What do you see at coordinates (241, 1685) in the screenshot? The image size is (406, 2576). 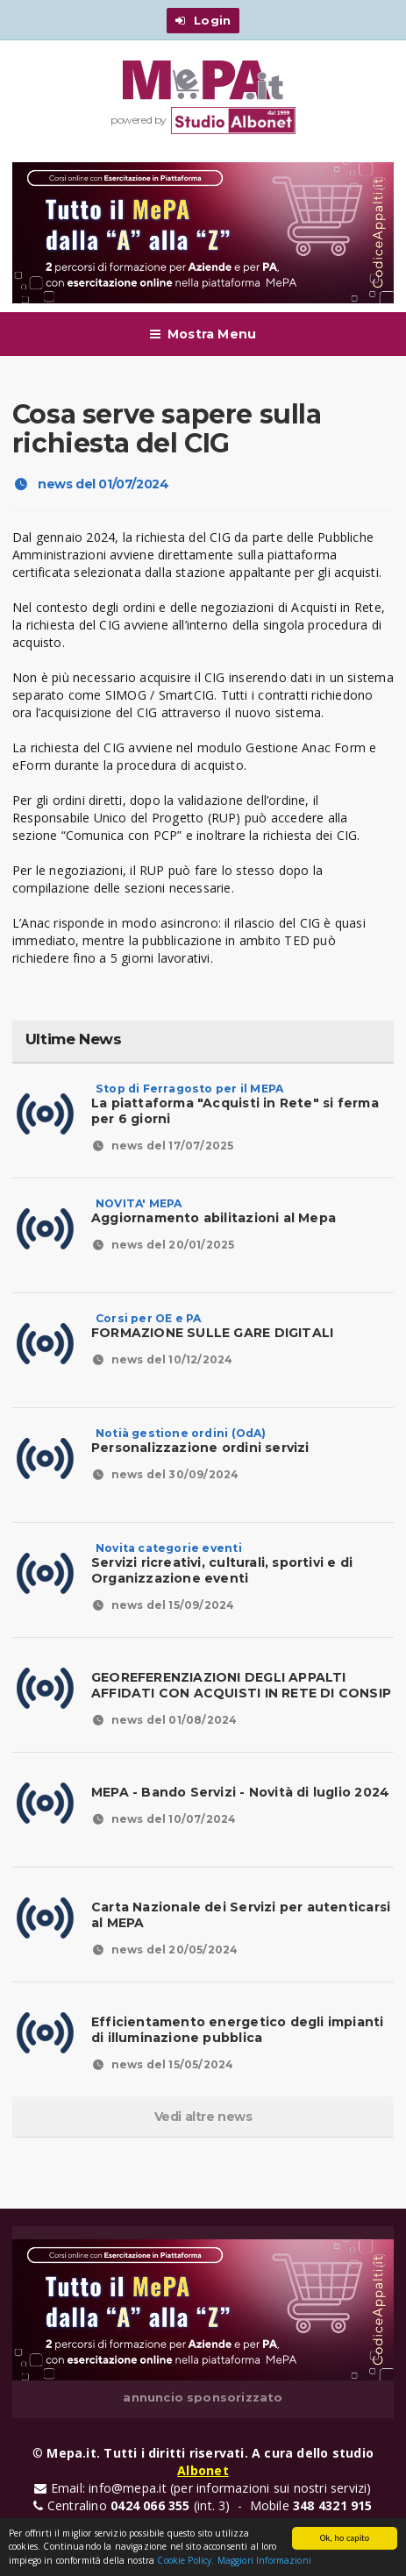 I see `GEOREFERENZIAZIONI DEGLI APPALTI AFFIDATI CON ACQUISTI IN RETE DI CONSIP` at bounding box center [241, 1685].